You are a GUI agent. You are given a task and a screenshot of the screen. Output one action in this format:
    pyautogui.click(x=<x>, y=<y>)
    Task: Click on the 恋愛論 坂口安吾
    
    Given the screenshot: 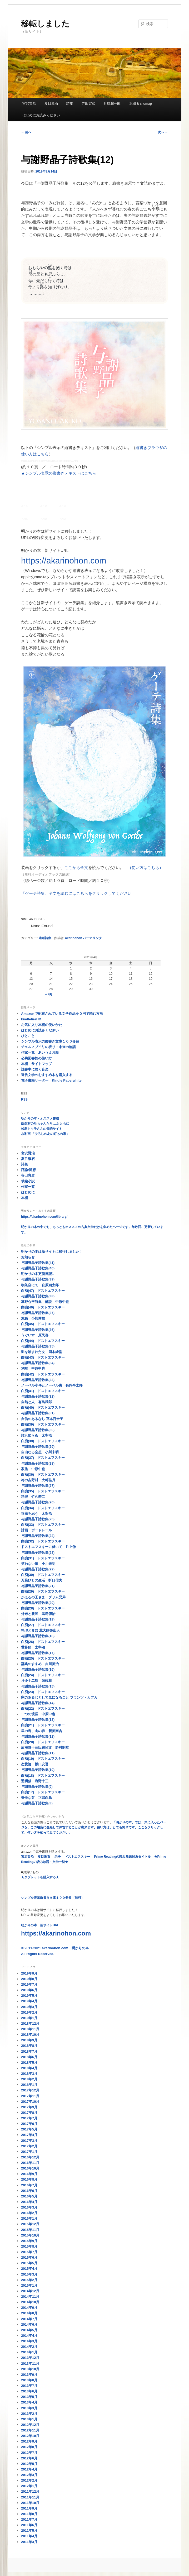 What is the action you would take?
    pyautogui.click(x=34, y=1764)
    